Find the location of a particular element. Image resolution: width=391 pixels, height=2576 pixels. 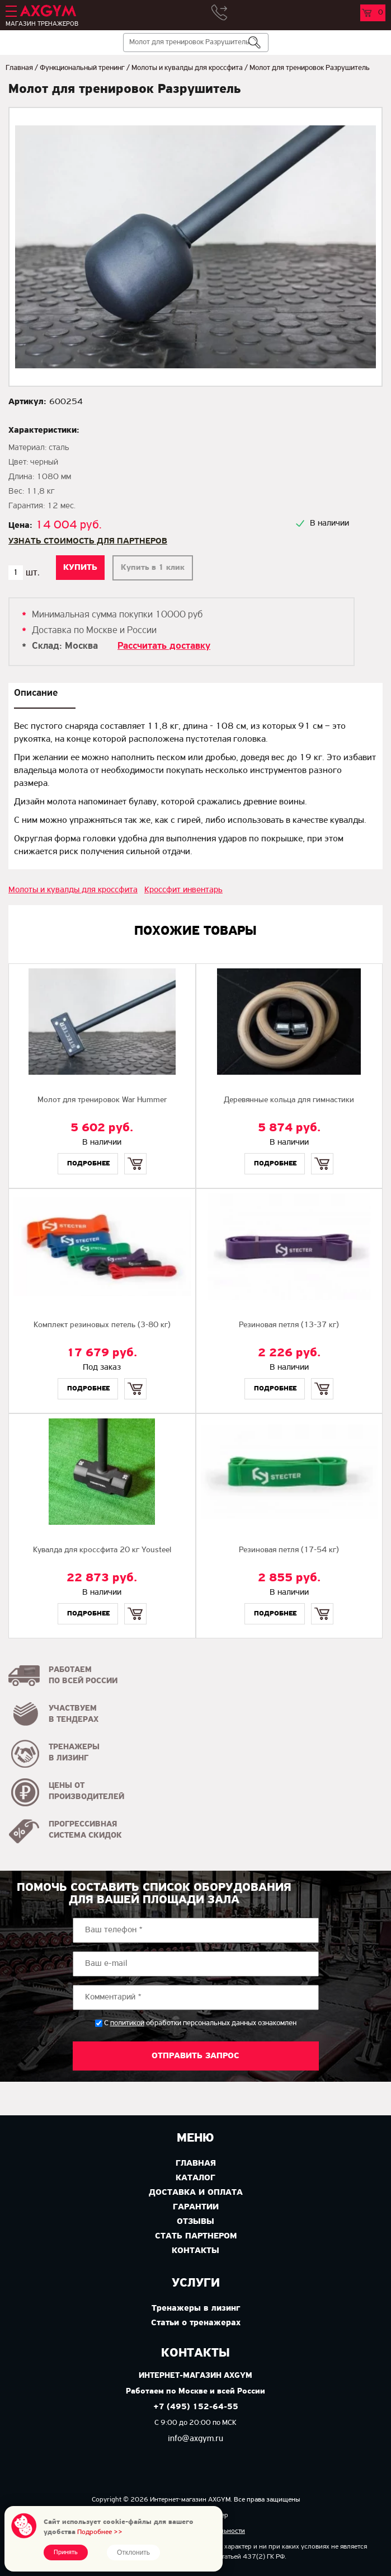

политикой is located at coordinates (127, 2023).